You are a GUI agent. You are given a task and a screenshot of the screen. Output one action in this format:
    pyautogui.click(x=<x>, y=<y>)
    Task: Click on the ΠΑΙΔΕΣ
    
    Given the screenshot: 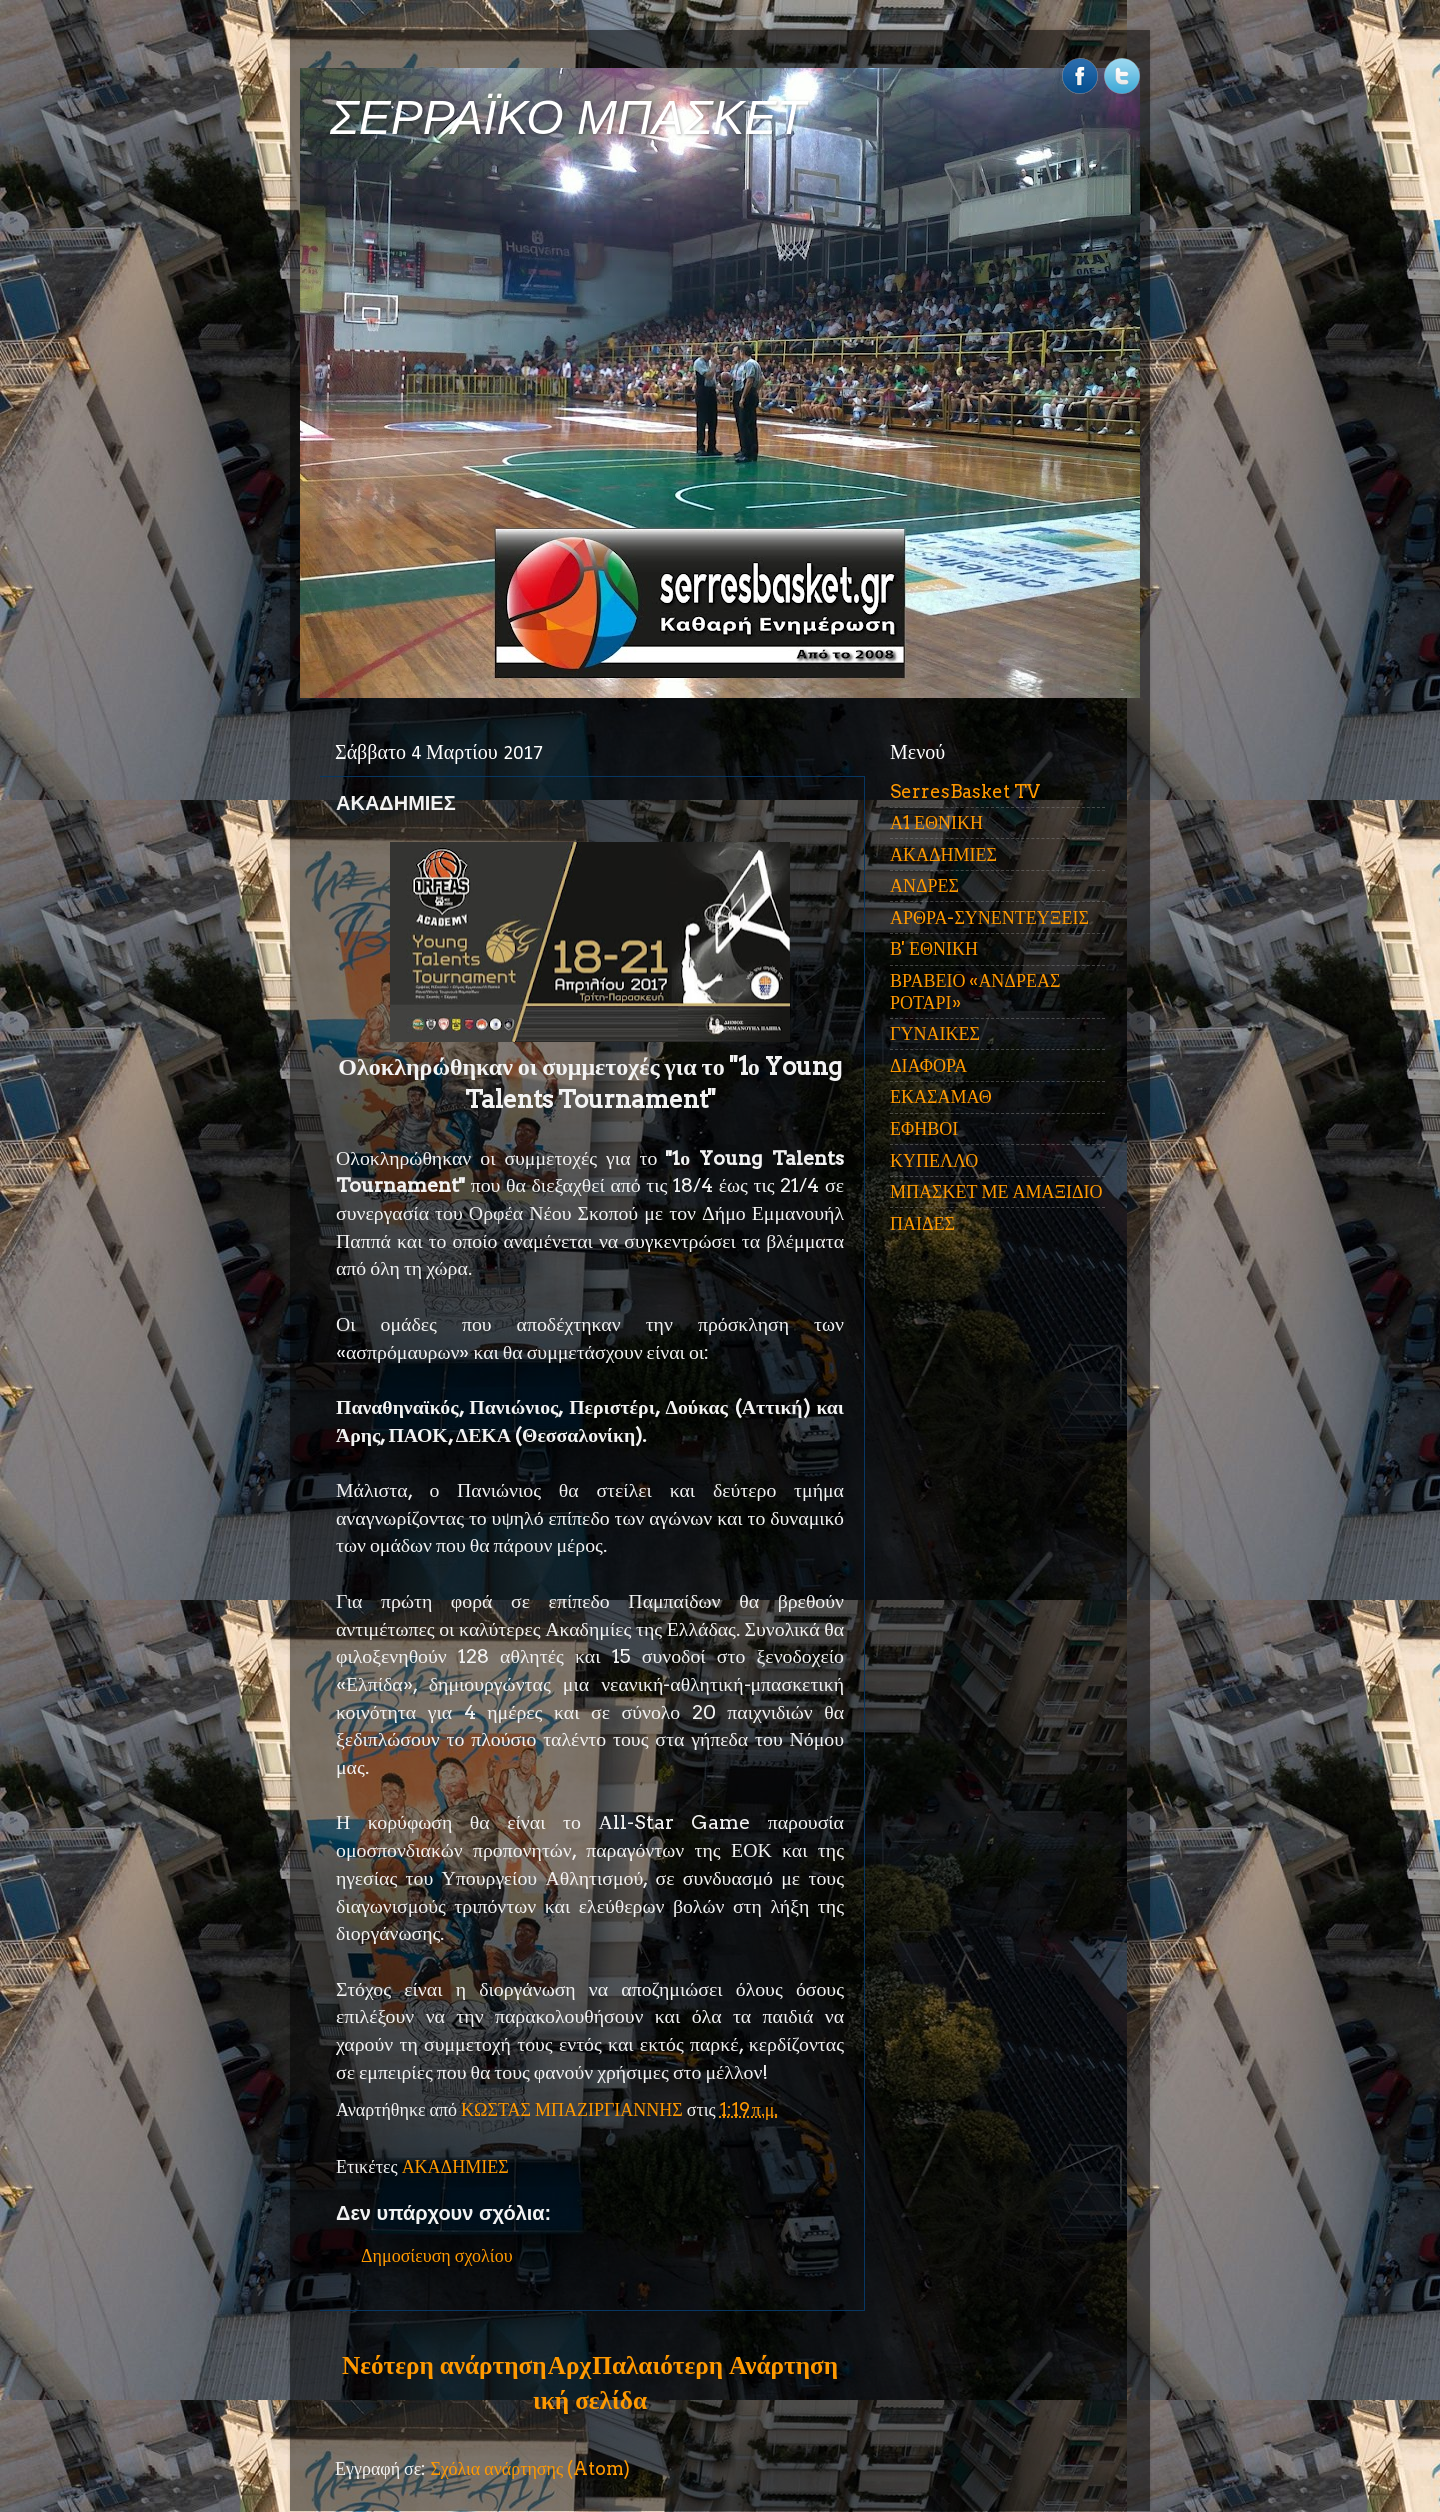 What is the action you would take?
    pyautogui.click(x=922, y=1223)
    